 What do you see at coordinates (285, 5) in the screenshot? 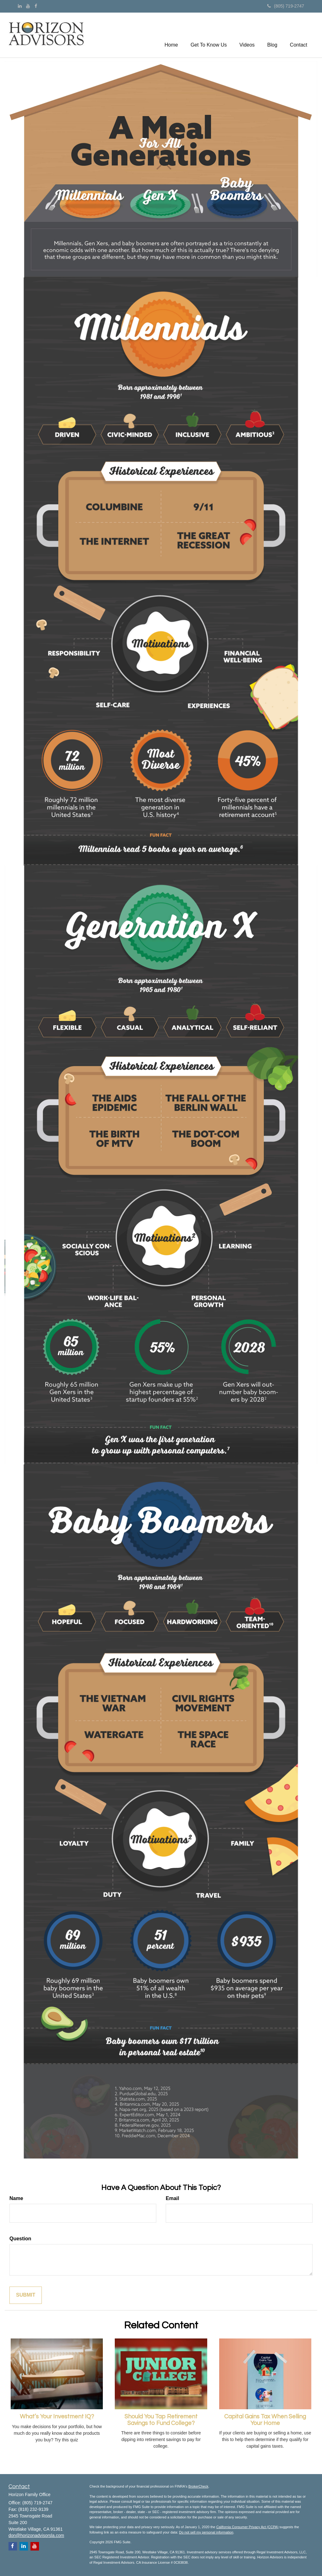
I see `(805) 719-2747` at bounding box center [285, 5].